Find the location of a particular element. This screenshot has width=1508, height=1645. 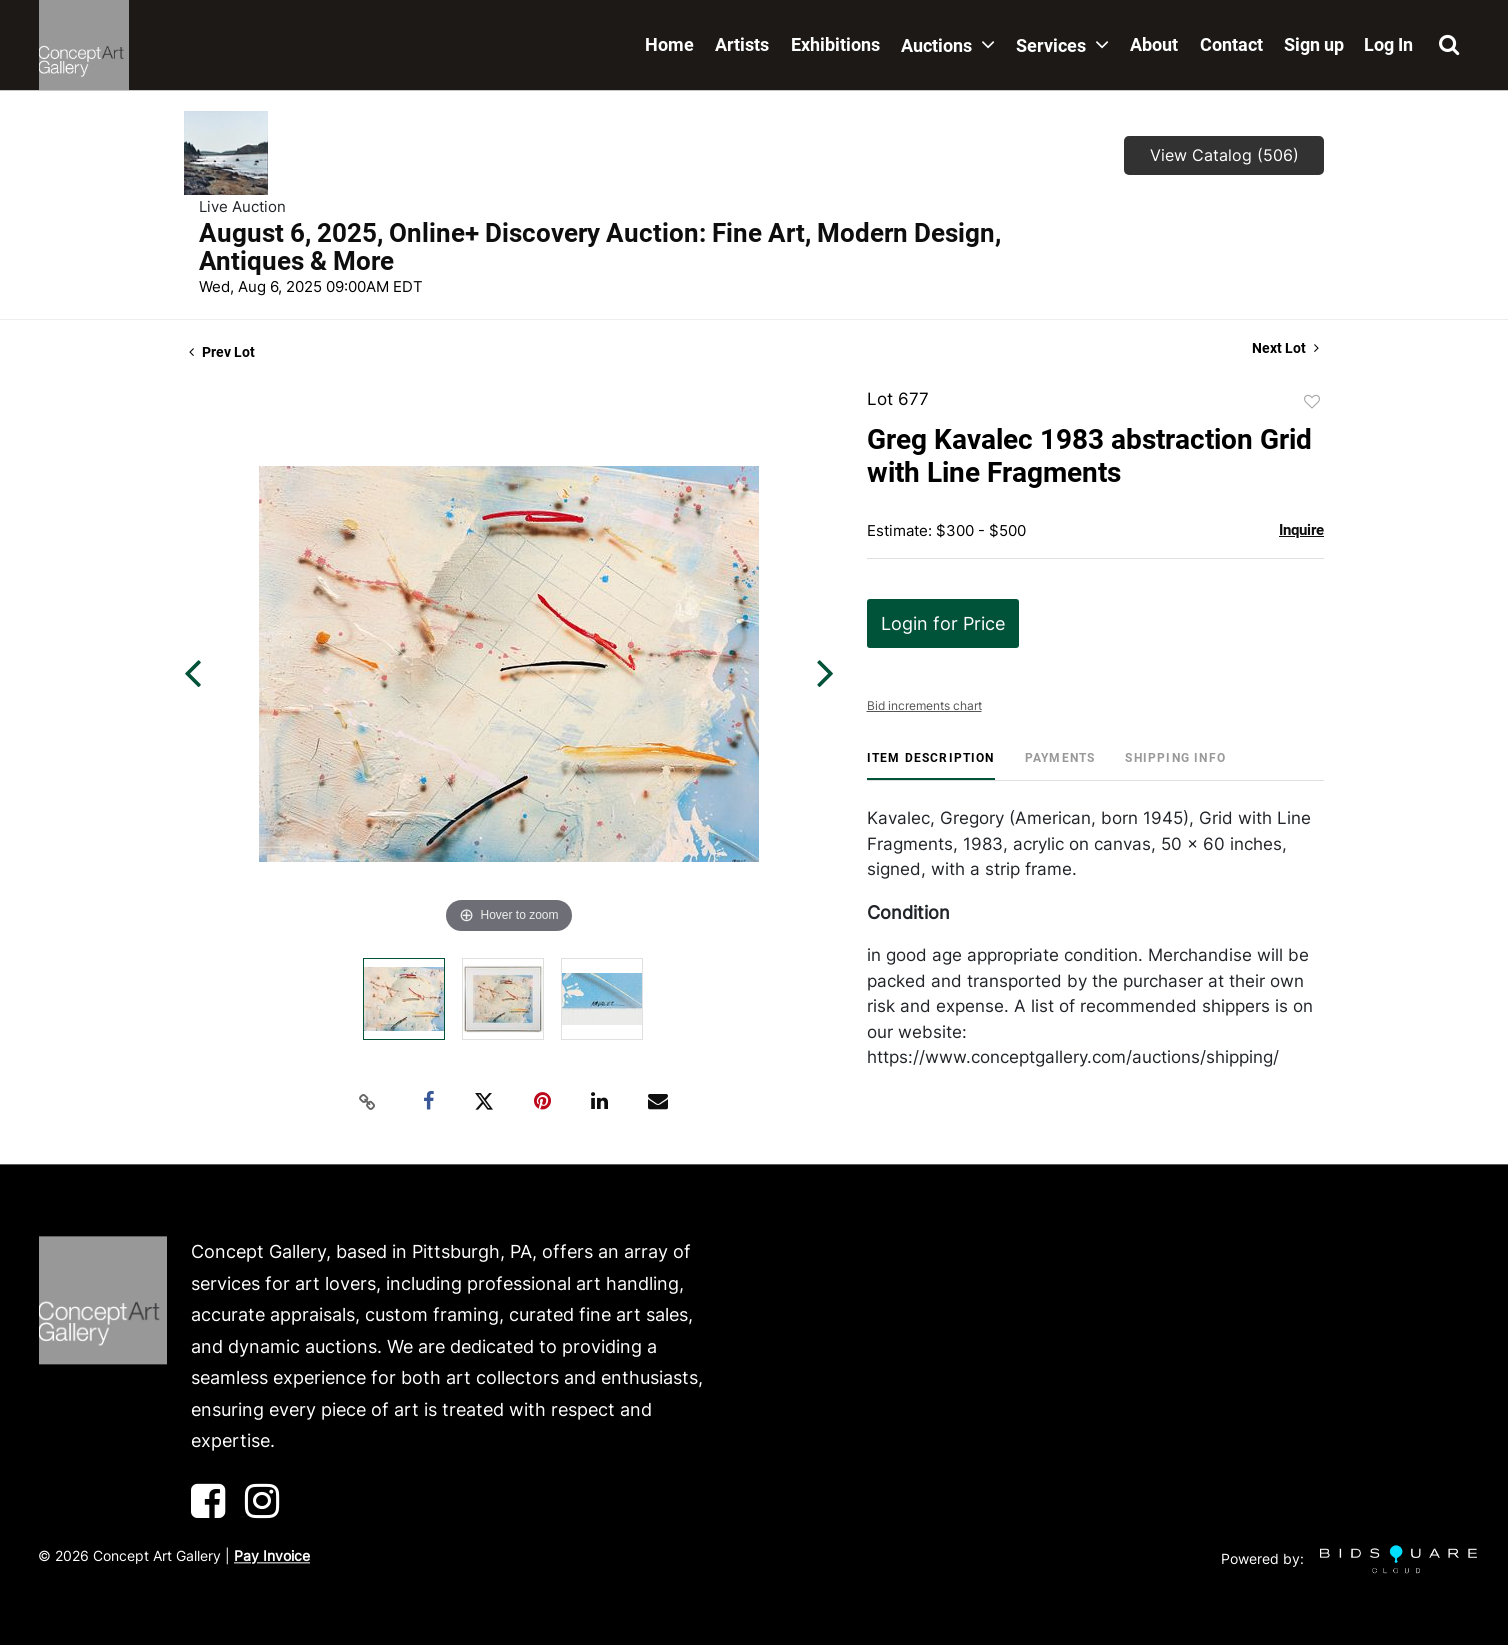

Login for Price is located at coordinates (943, 623).